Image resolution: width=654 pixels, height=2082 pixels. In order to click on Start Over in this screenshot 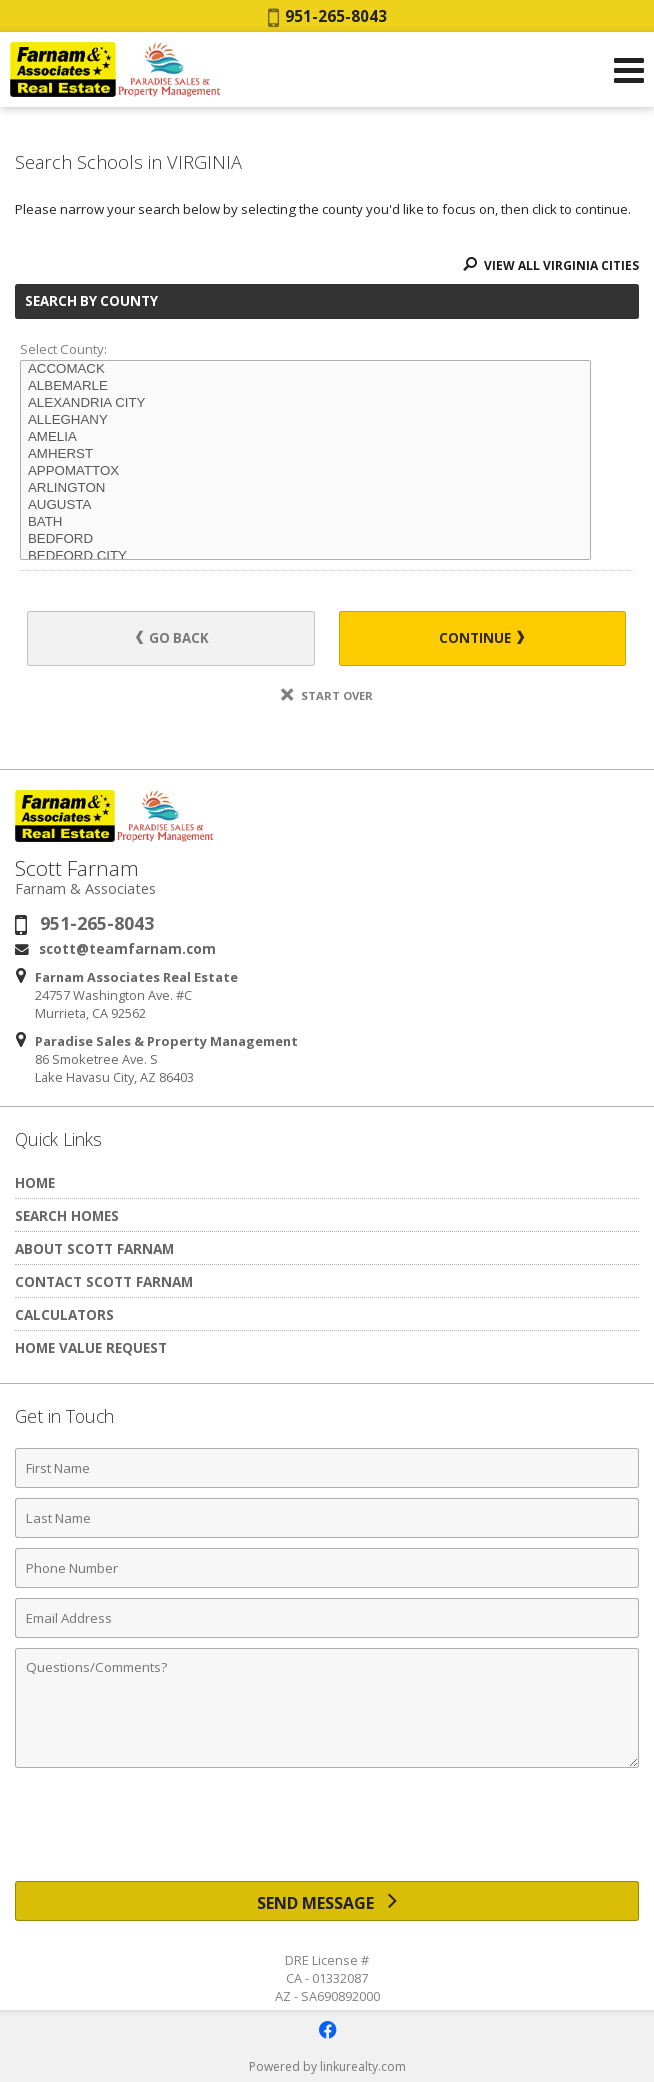, I will do `click(327, 695)`.